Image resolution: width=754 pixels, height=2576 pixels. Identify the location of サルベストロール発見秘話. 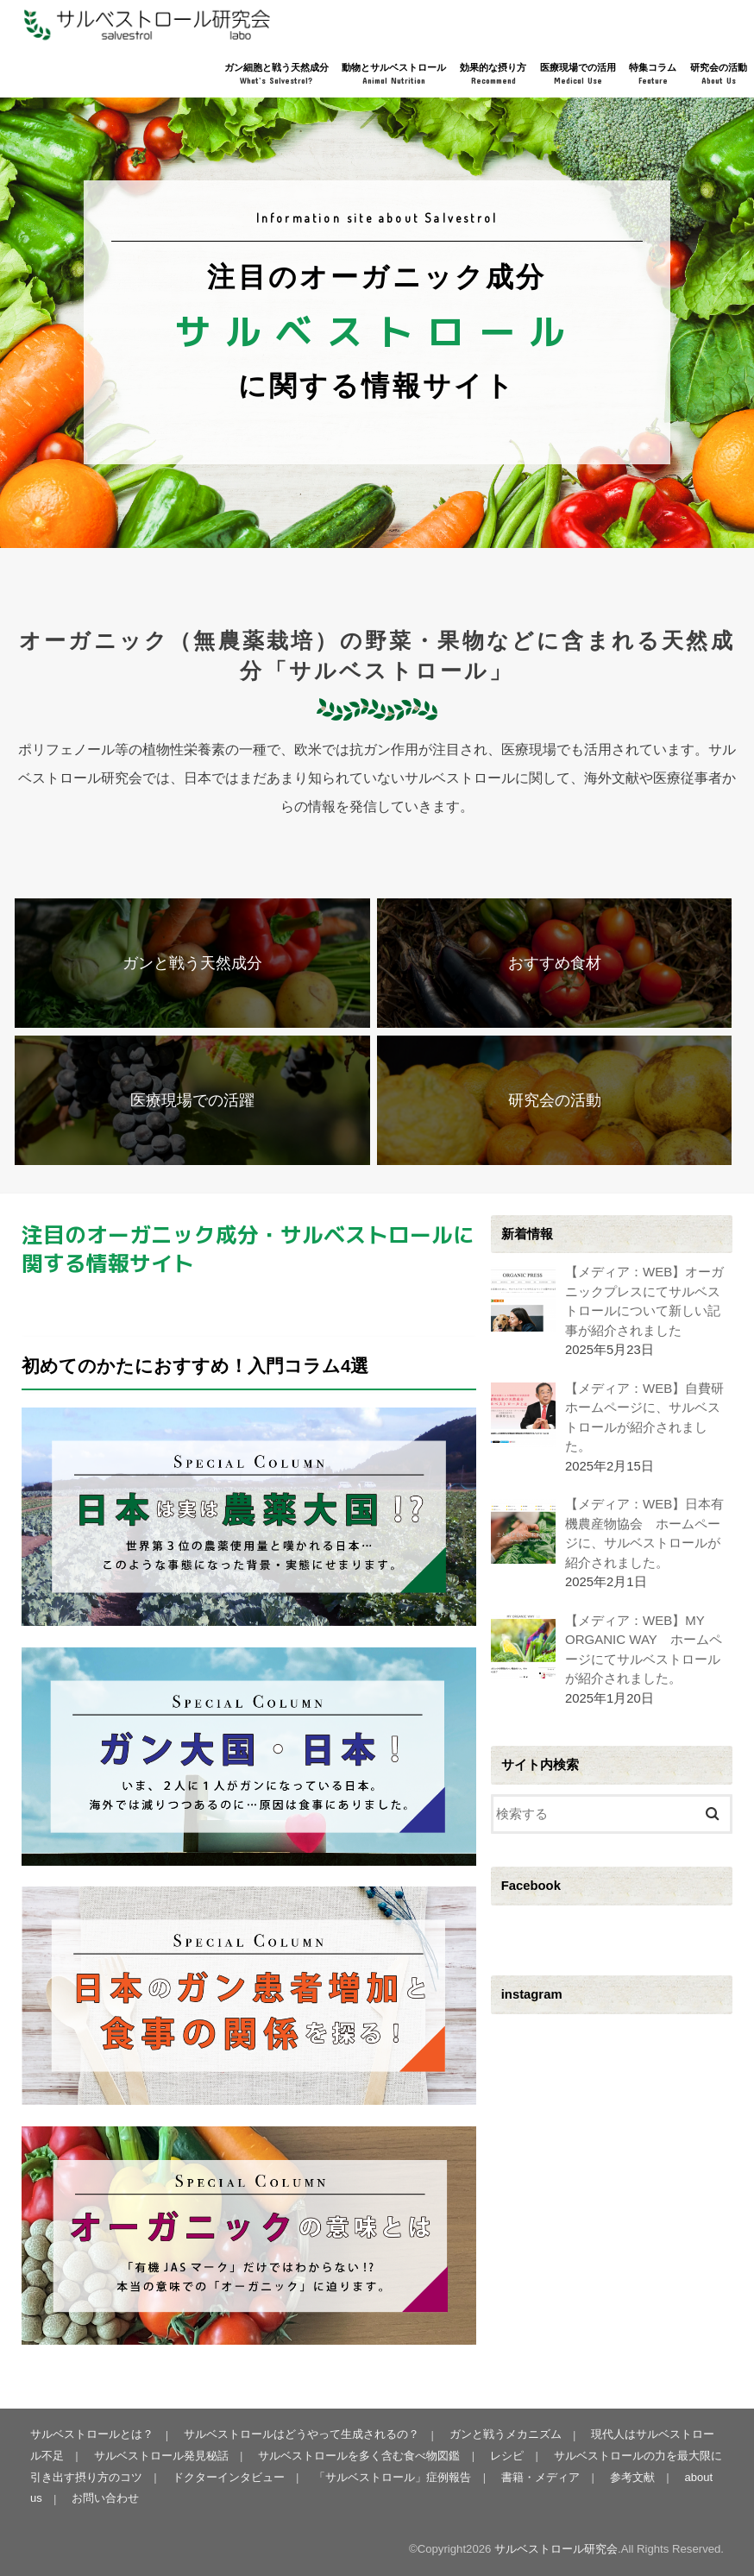
(149, 2455).